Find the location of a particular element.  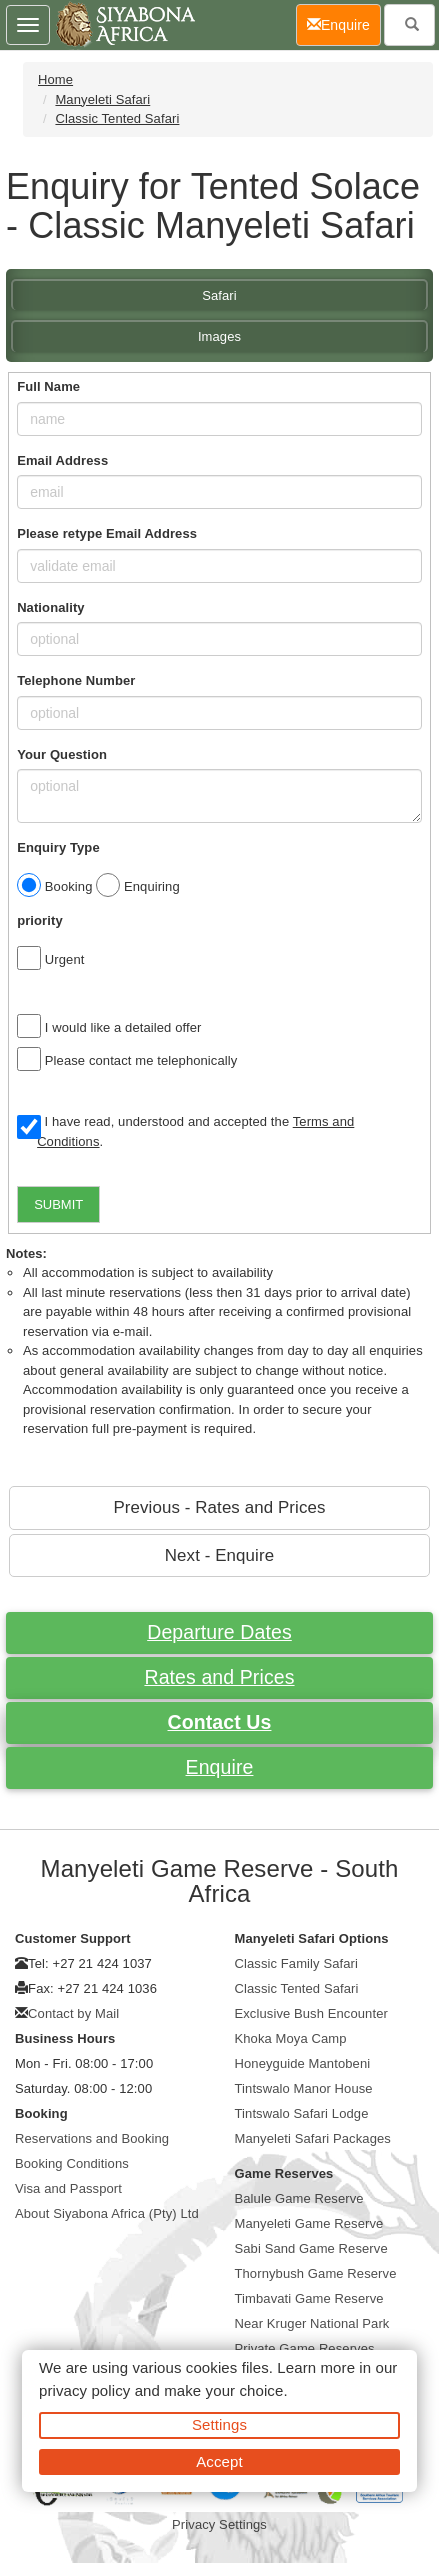

Classic Family Safari is located at coordinates (296, 1963).